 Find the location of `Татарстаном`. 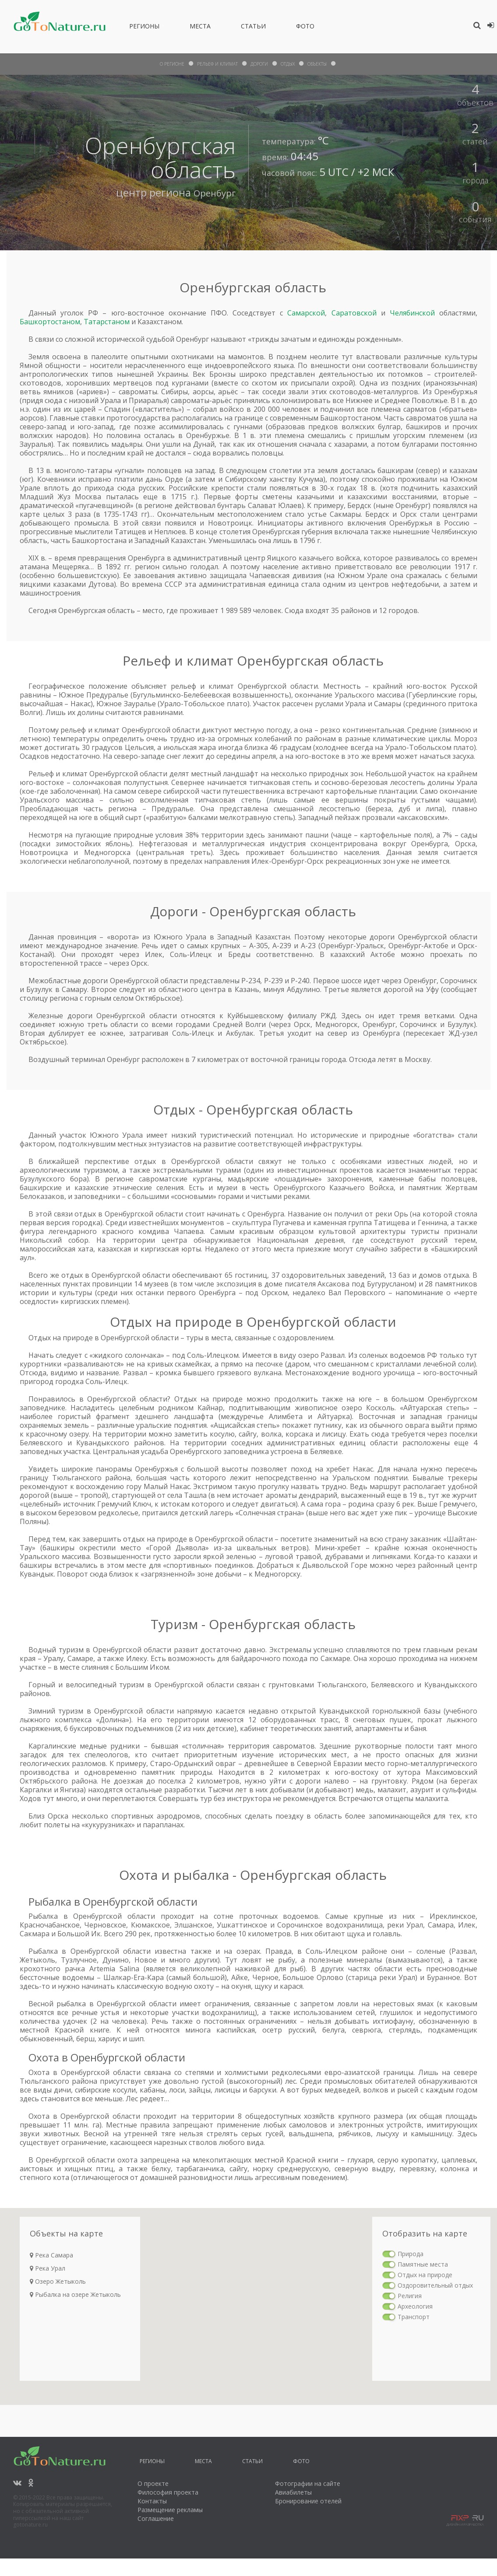

Татарстаном is located at coordinates (107, 321).